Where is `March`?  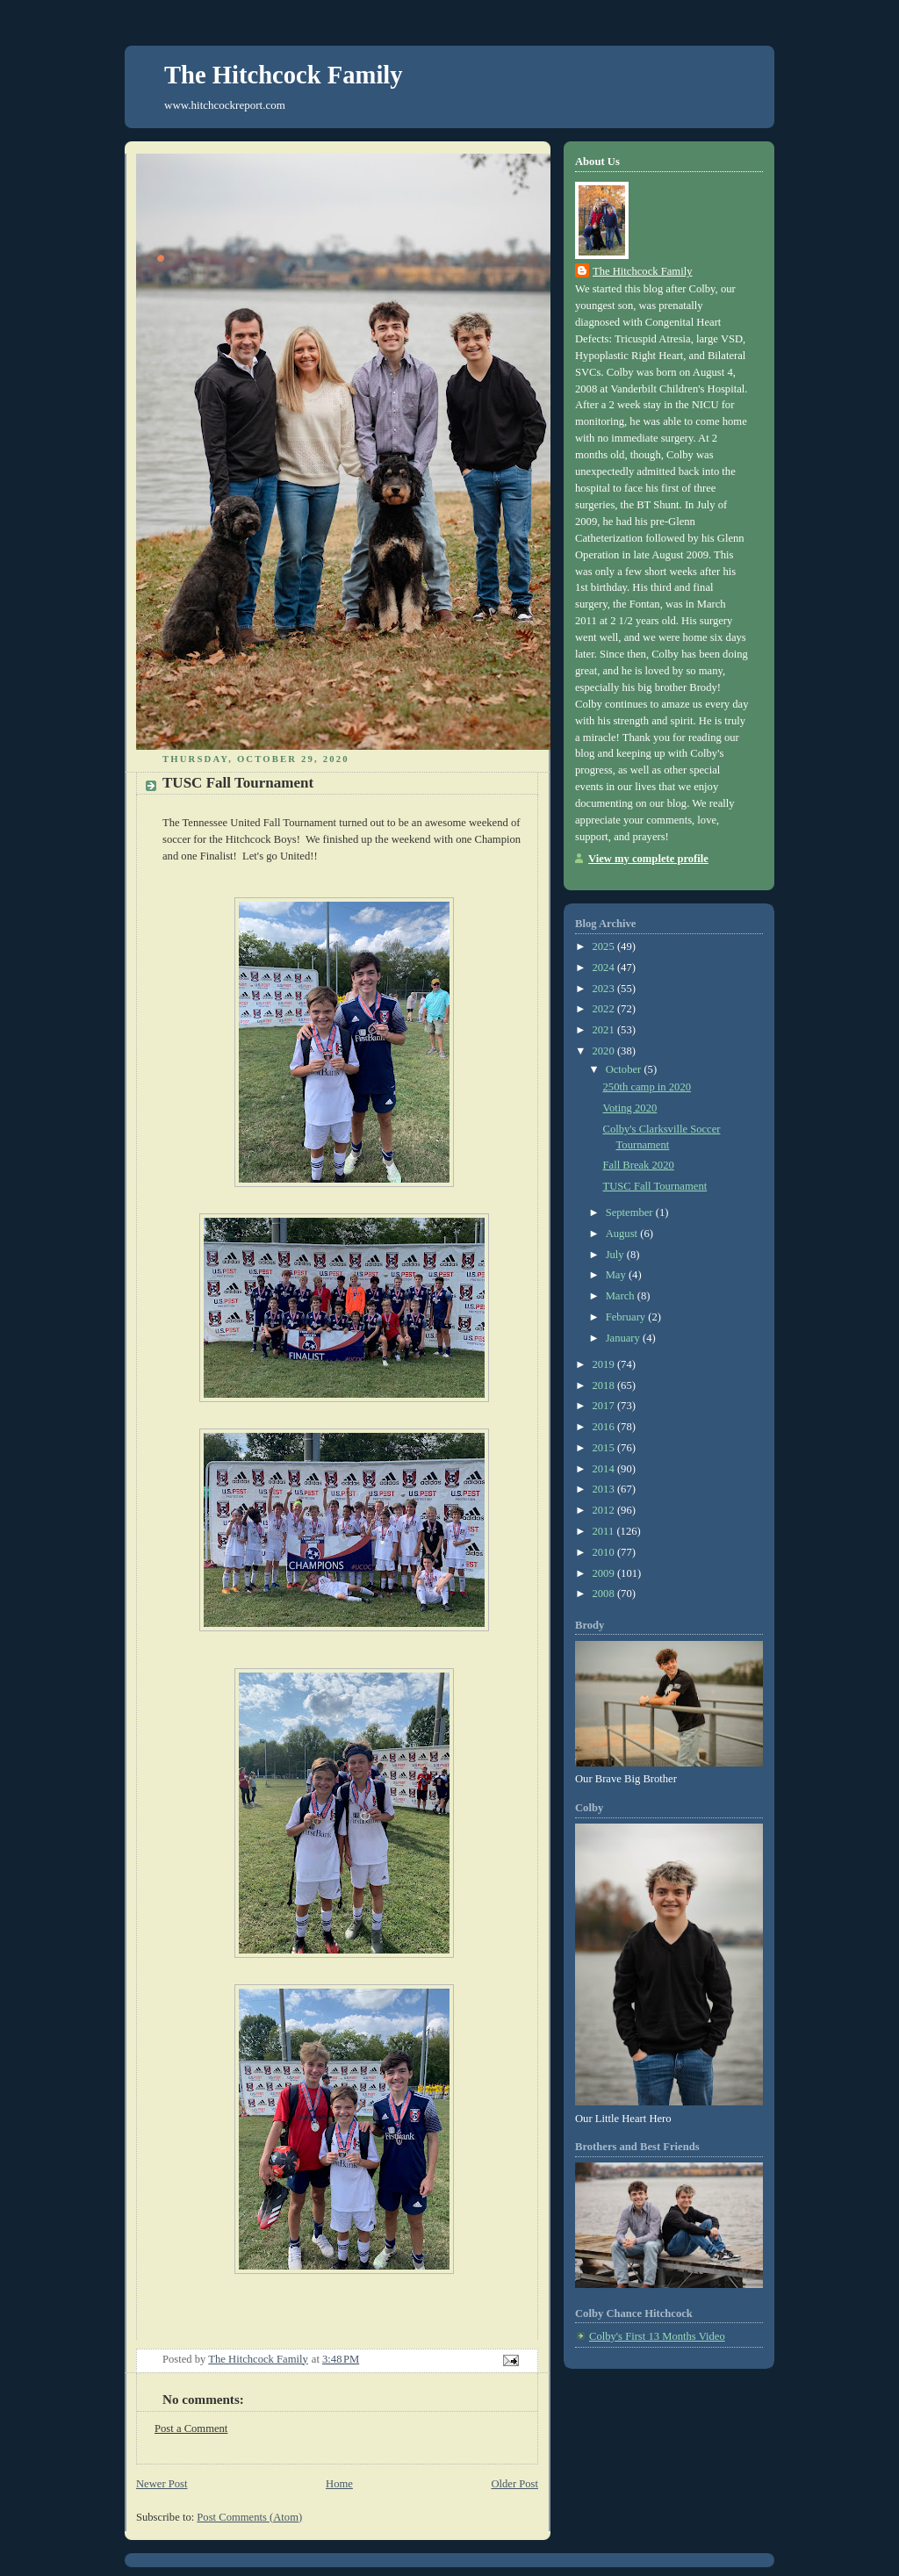
March is located at coordinates (621, 1296).